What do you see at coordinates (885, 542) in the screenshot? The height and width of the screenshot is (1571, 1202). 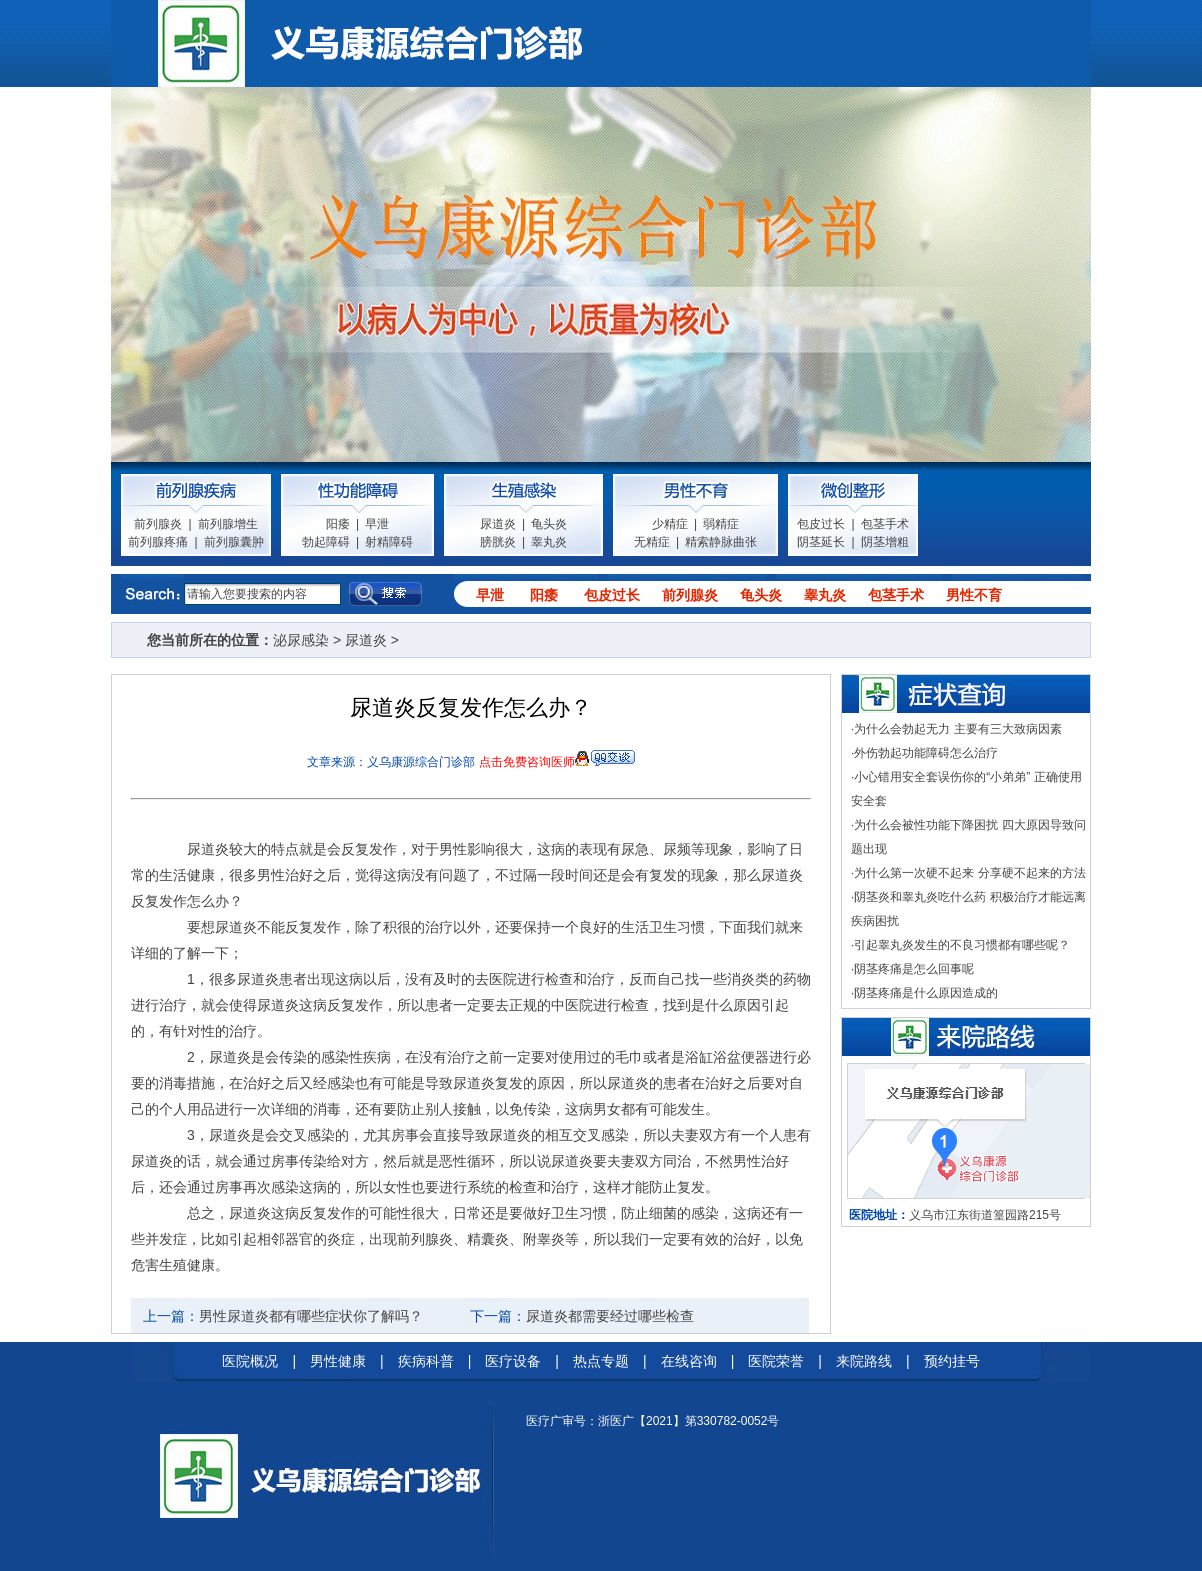 I see `阴茎增粗` at bounding box center [885, 542].